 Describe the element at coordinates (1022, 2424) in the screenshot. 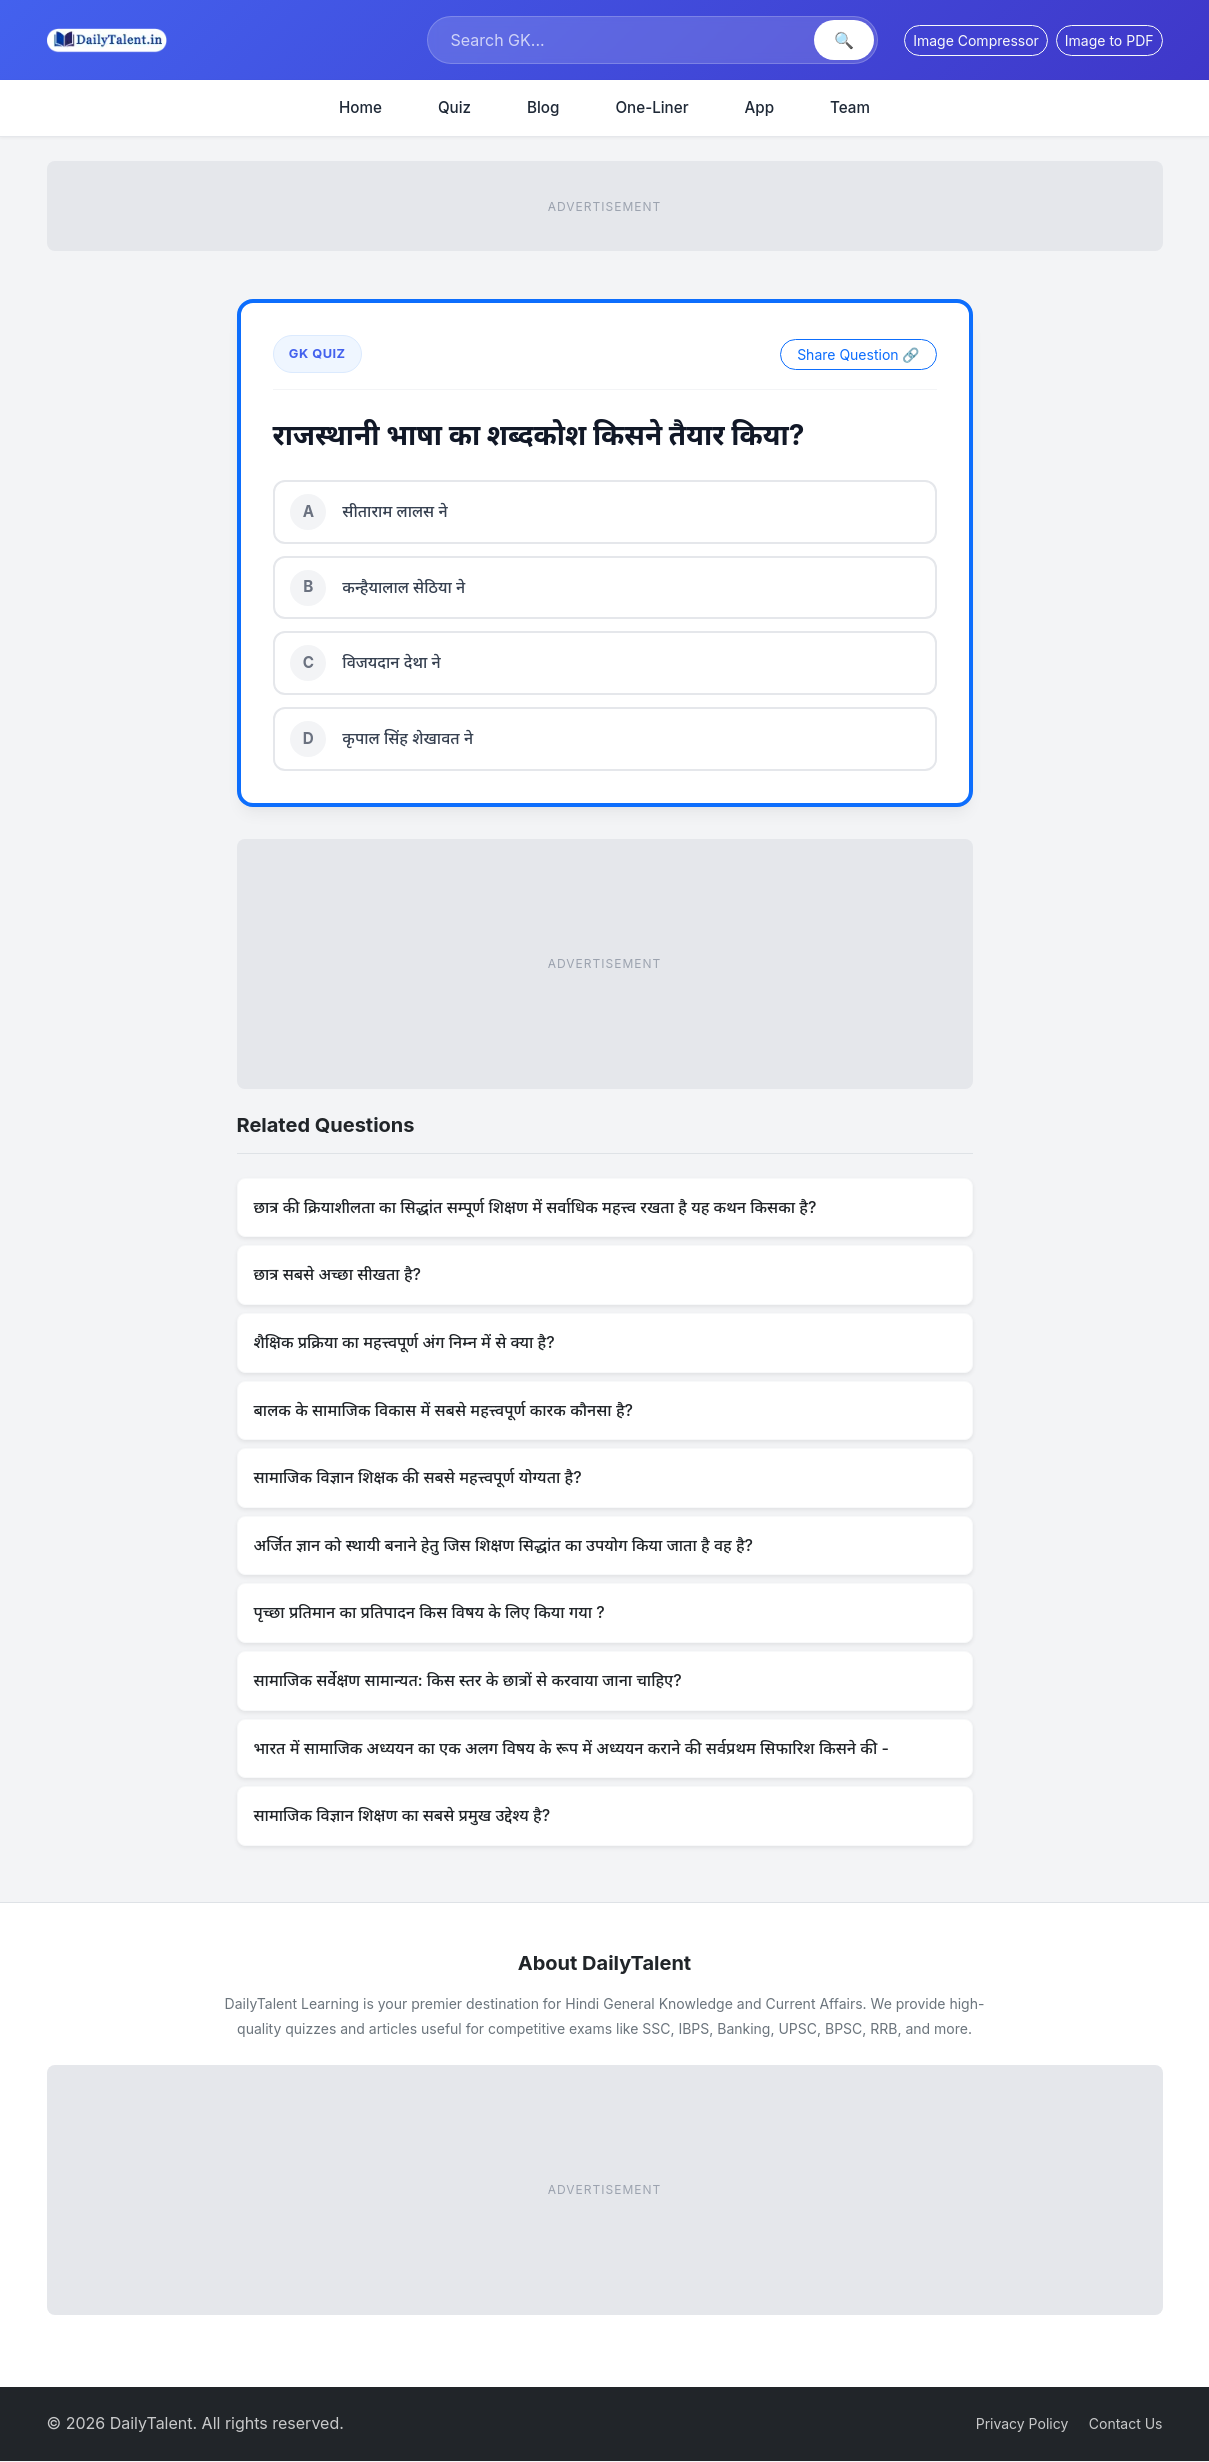

I see `Privacy Policy` at that location.